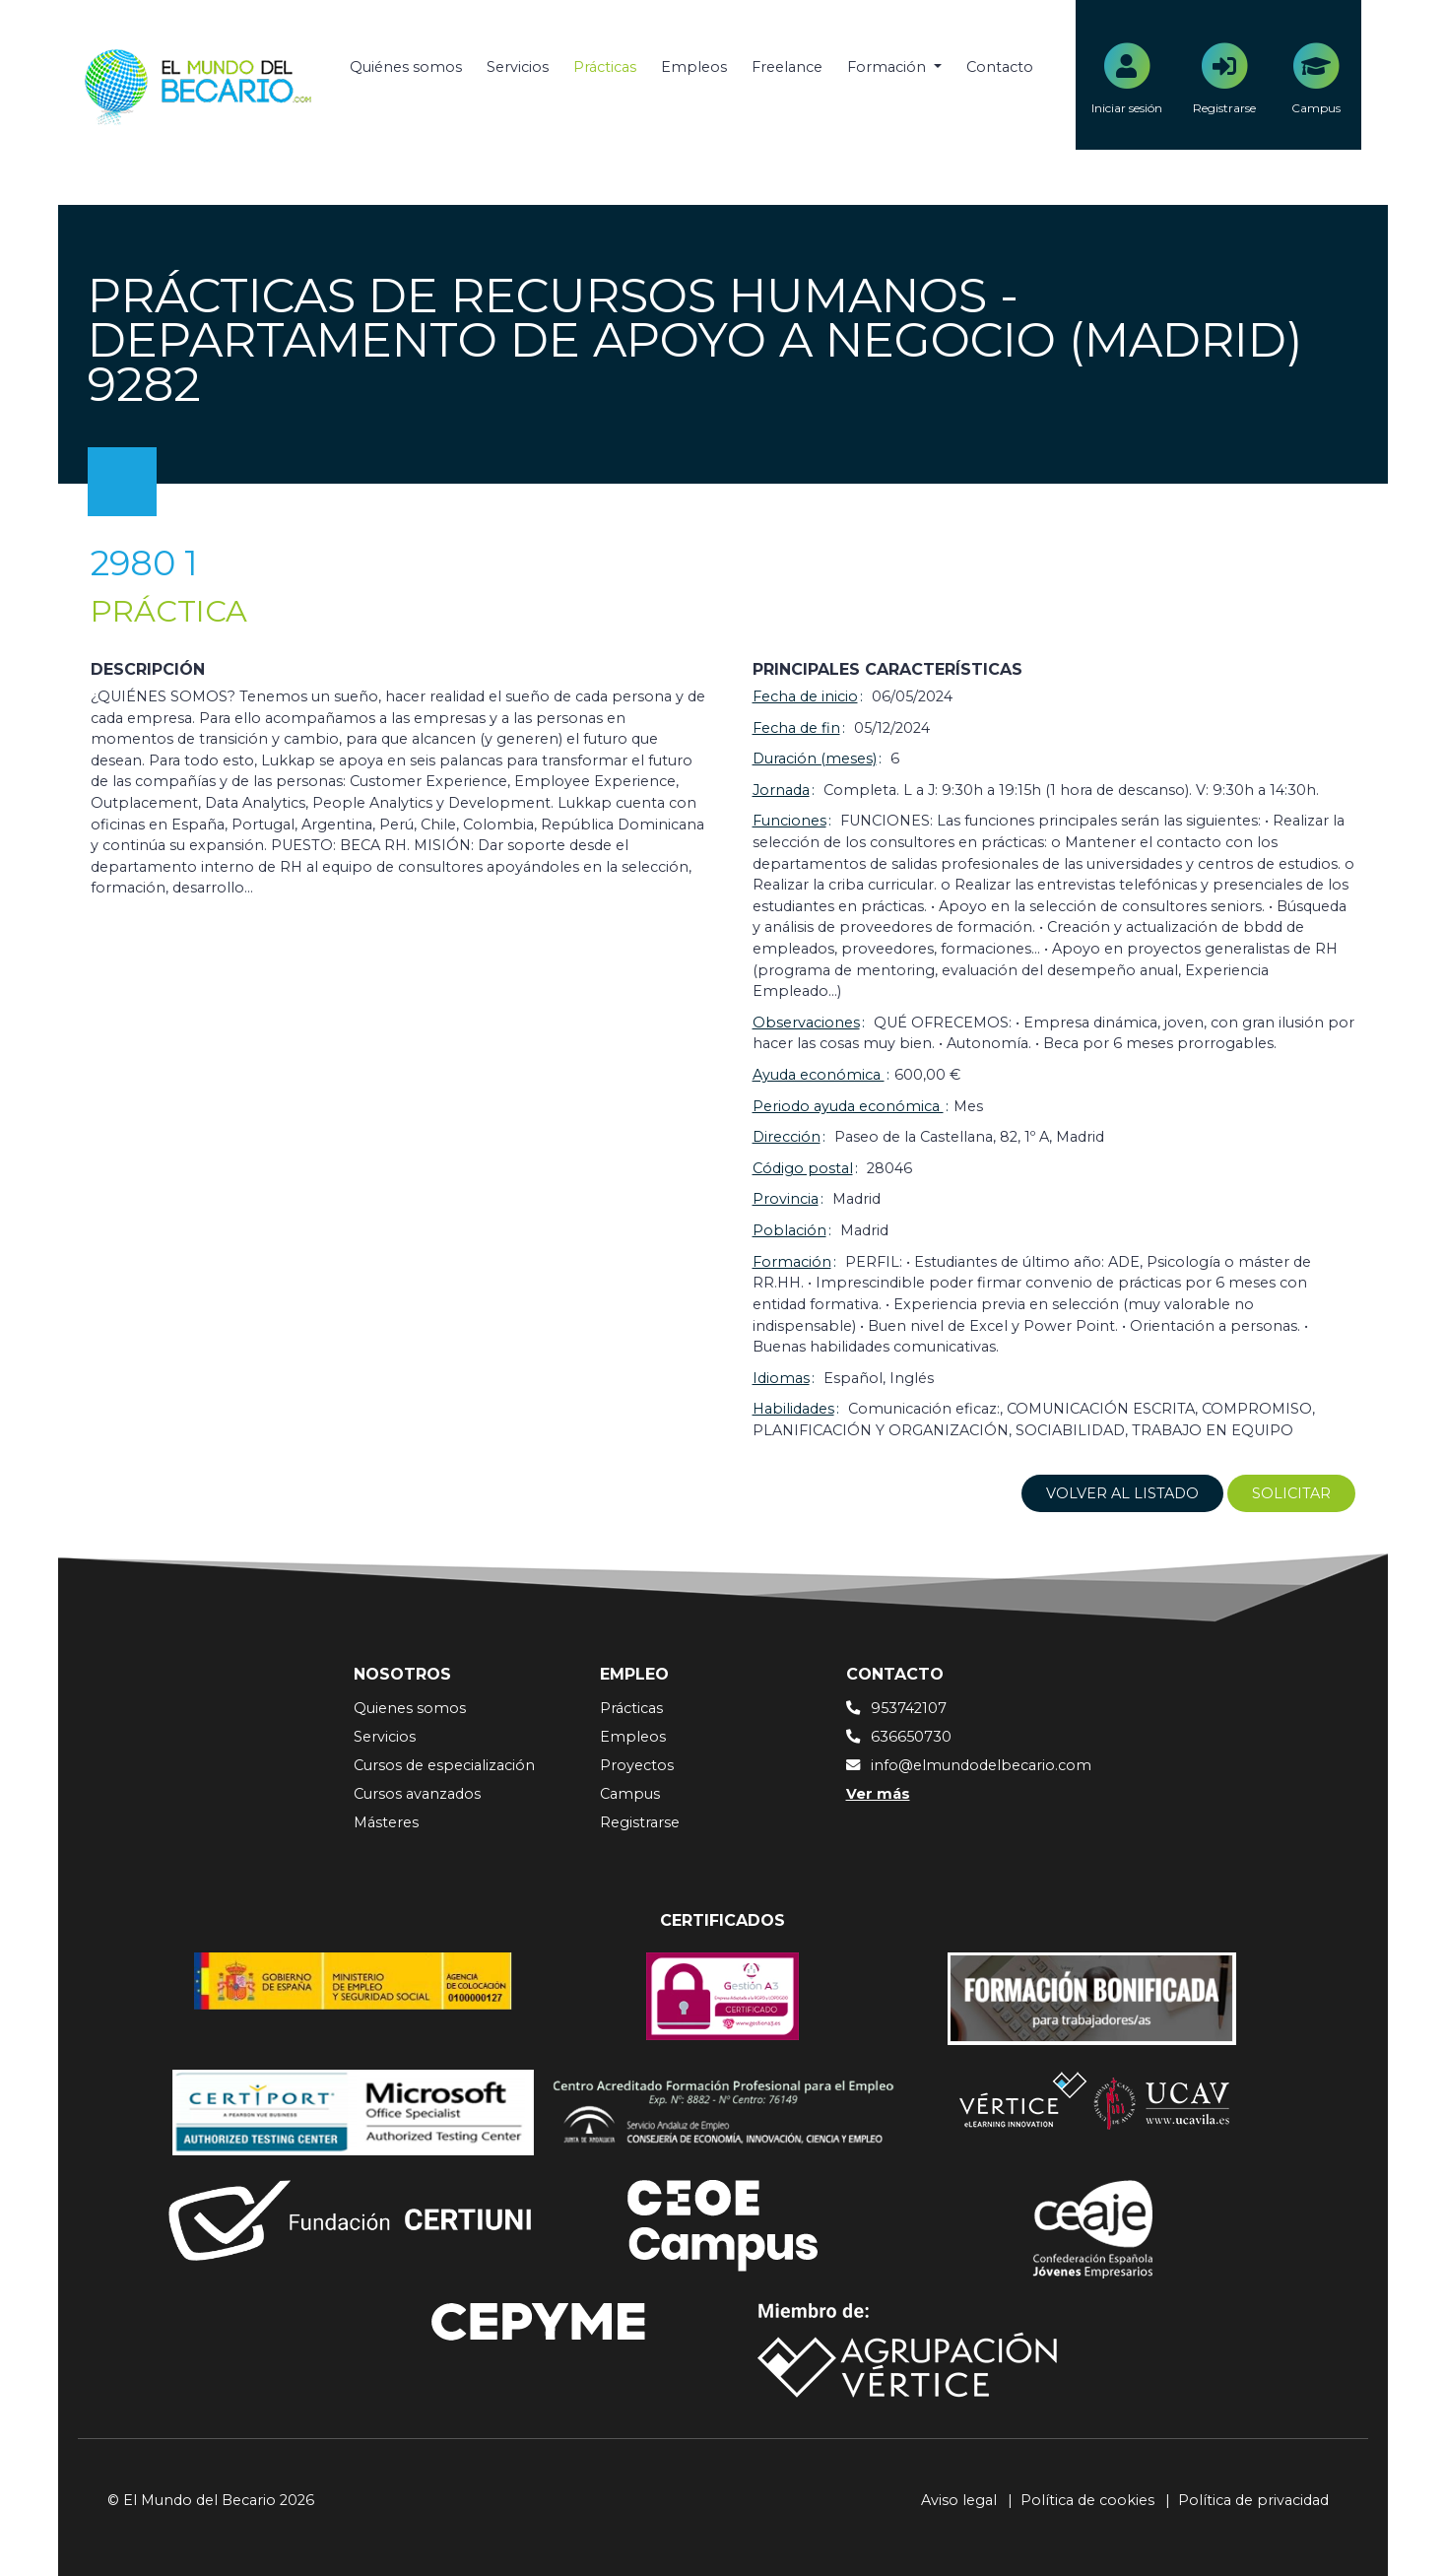  I want to click on Solicitar, so click(1291, 1493).